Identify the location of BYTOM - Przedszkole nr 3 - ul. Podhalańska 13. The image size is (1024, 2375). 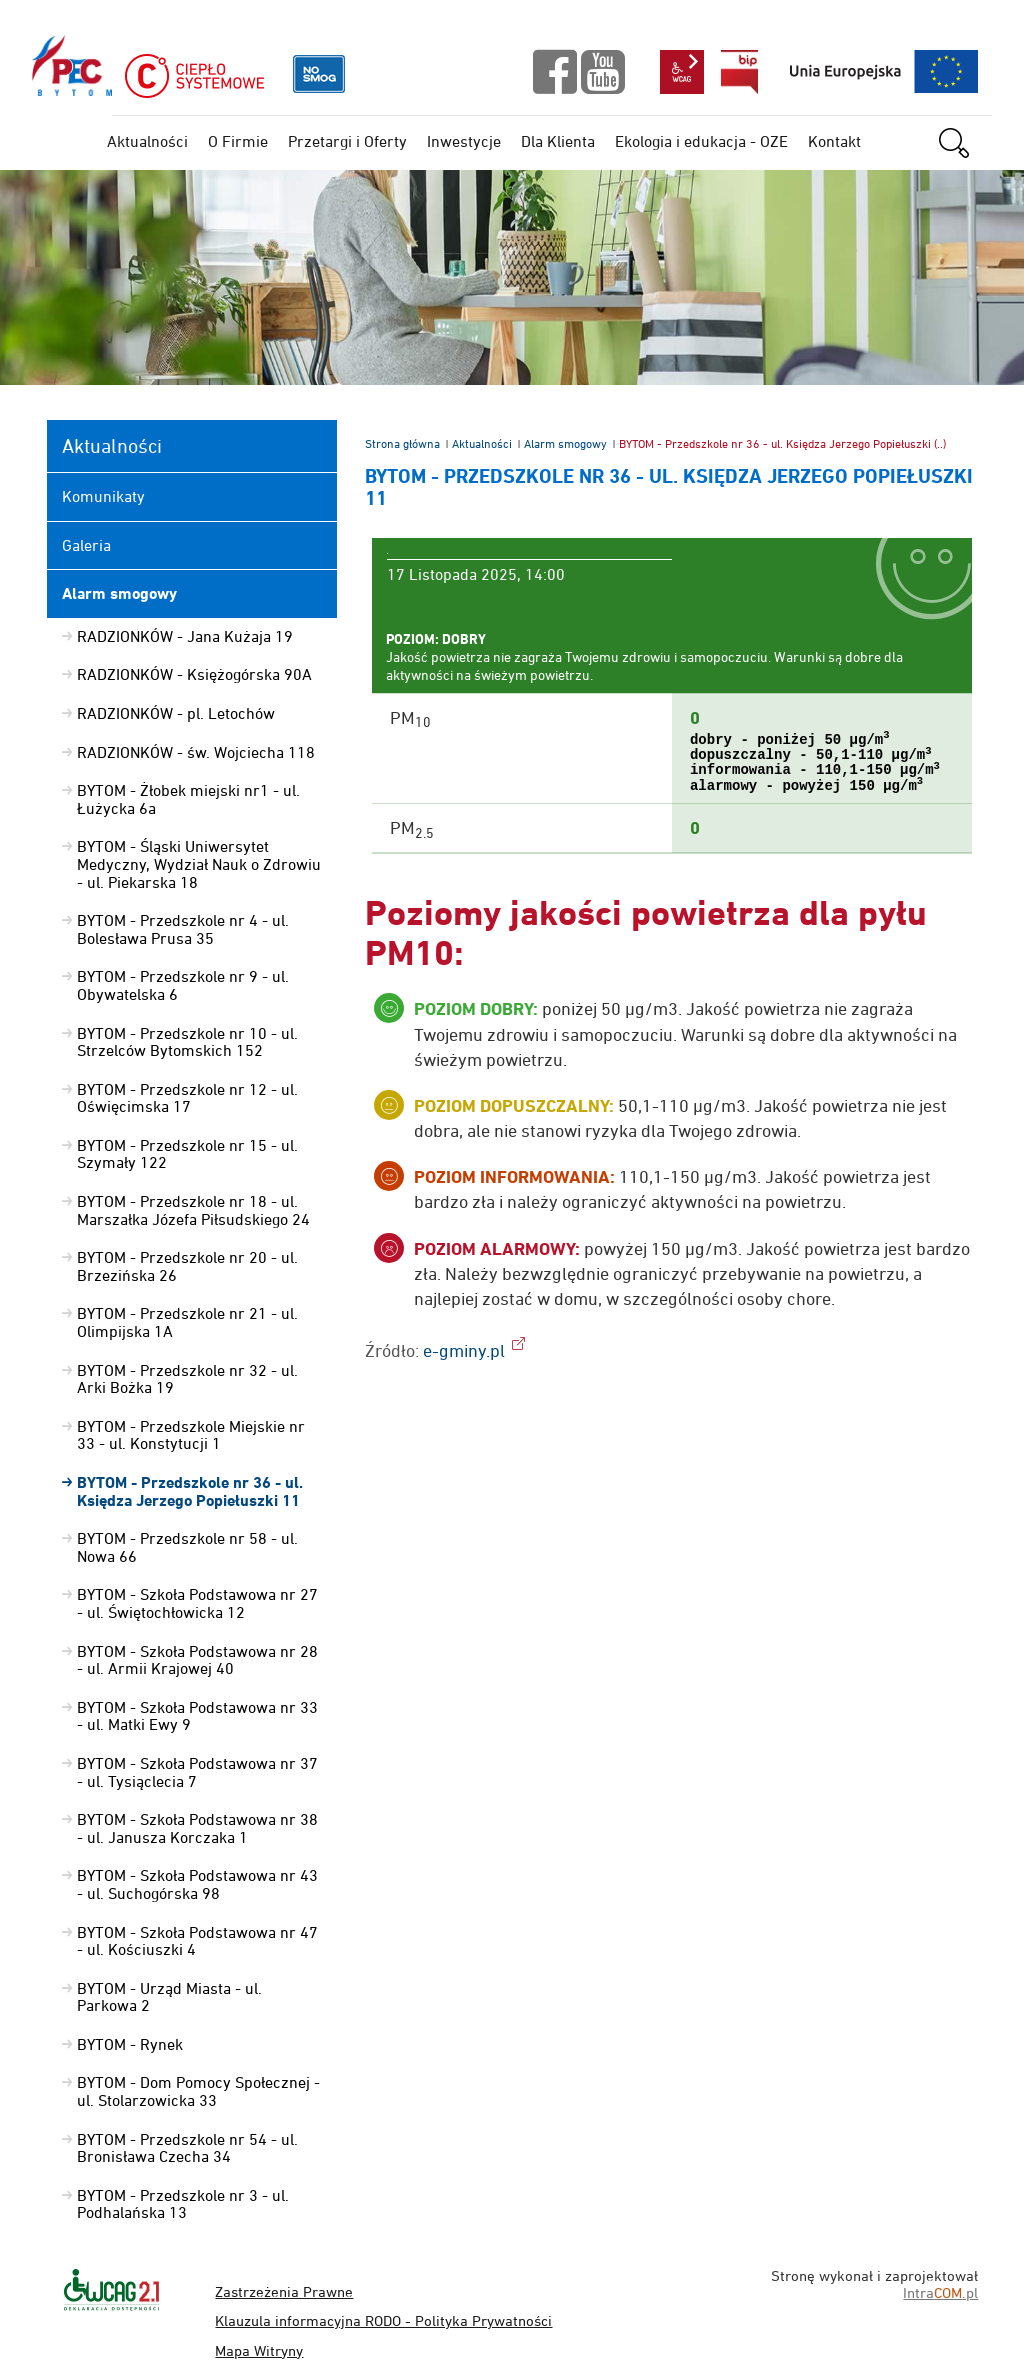
(183, 2204).